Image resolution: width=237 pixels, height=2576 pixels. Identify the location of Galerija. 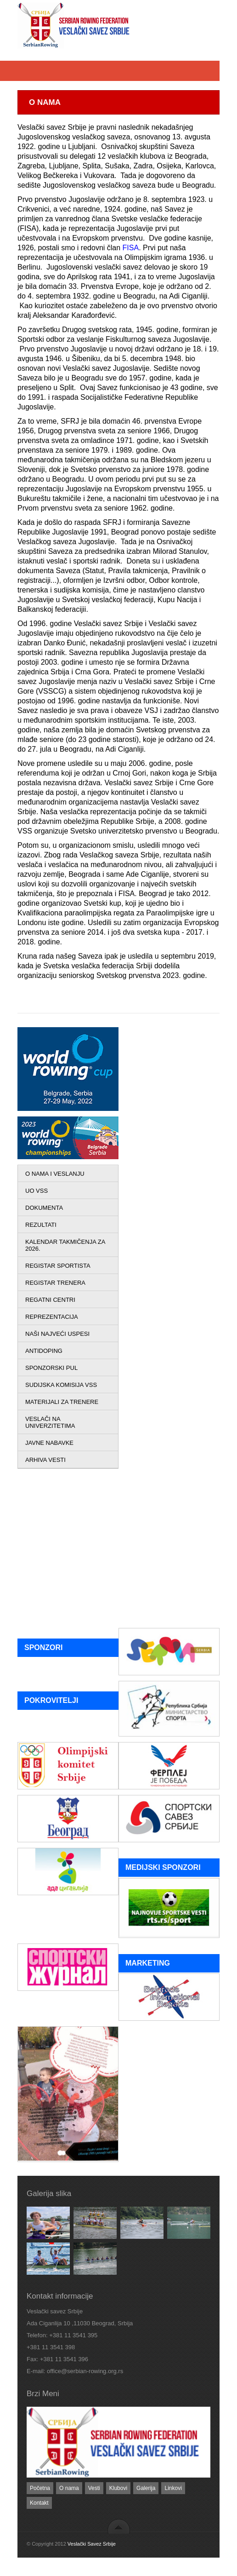
(145, 2488).